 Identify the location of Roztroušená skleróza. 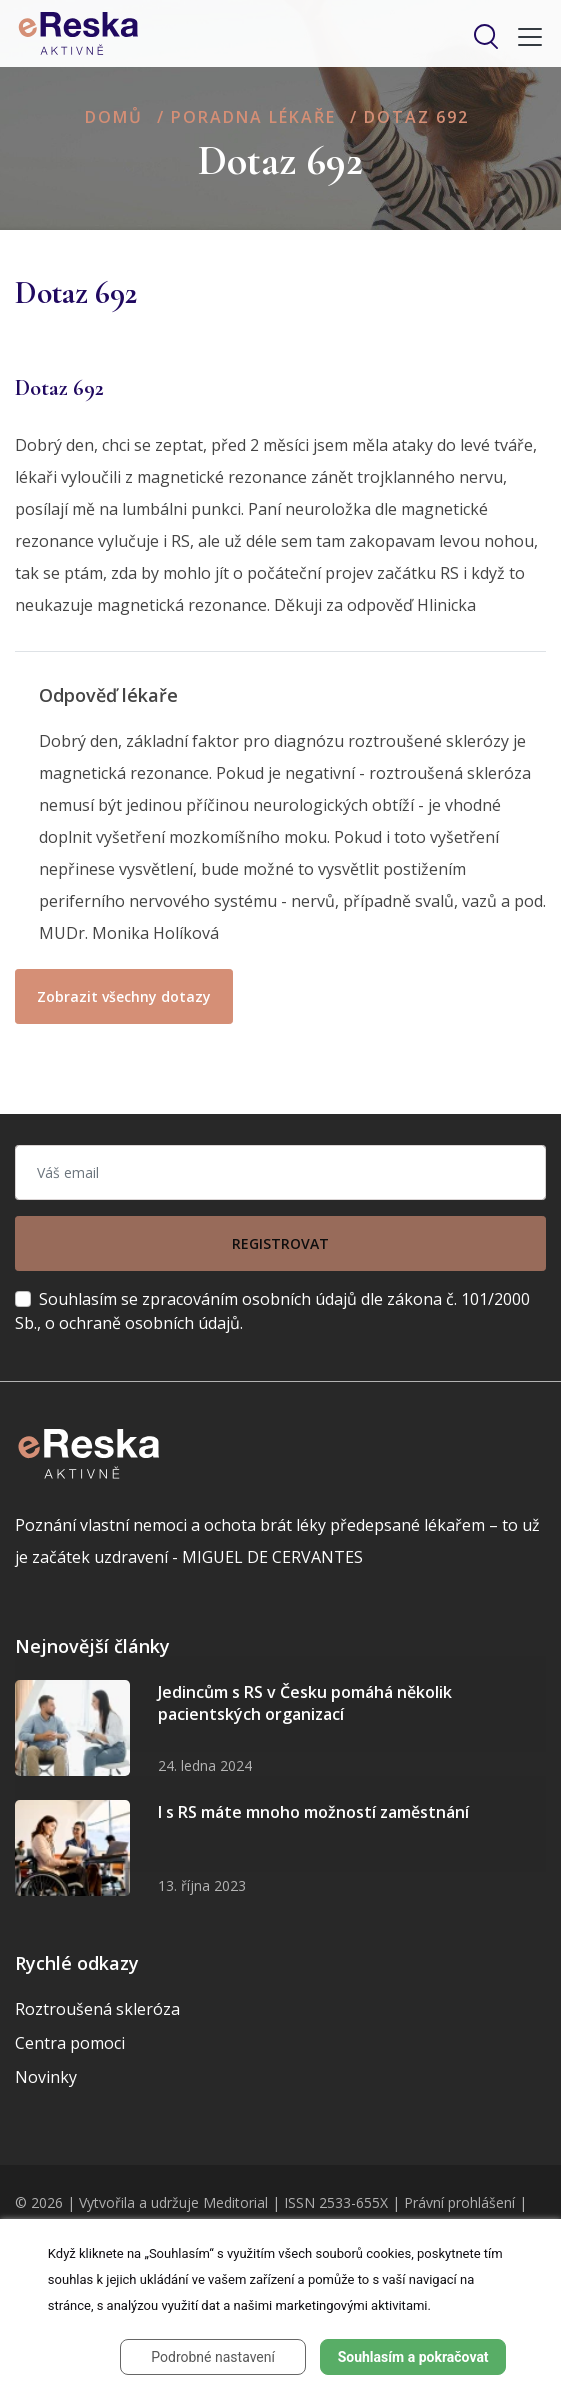
(97, 2009).